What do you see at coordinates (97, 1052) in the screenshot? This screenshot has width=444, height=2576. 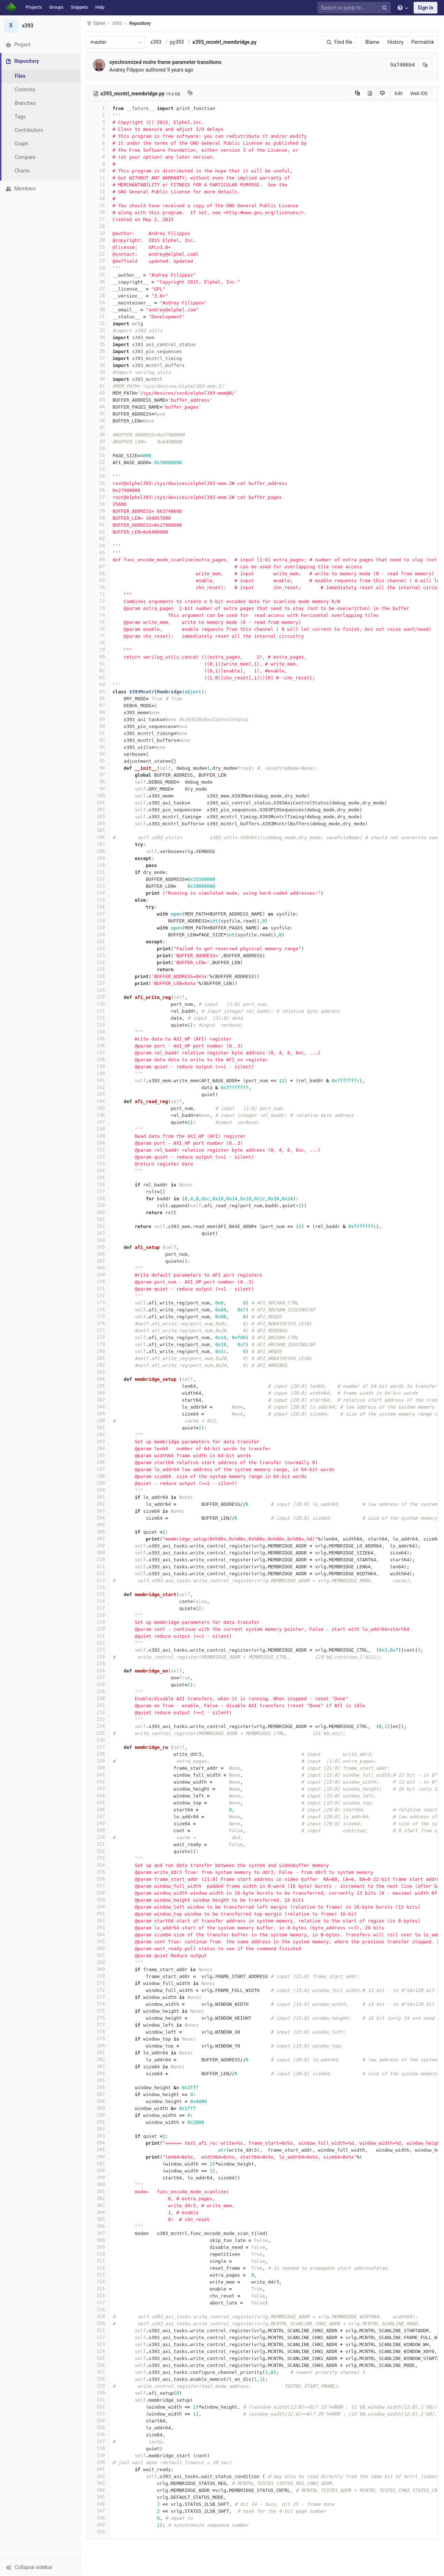 I see `137` at bounding box center [97, 1052].